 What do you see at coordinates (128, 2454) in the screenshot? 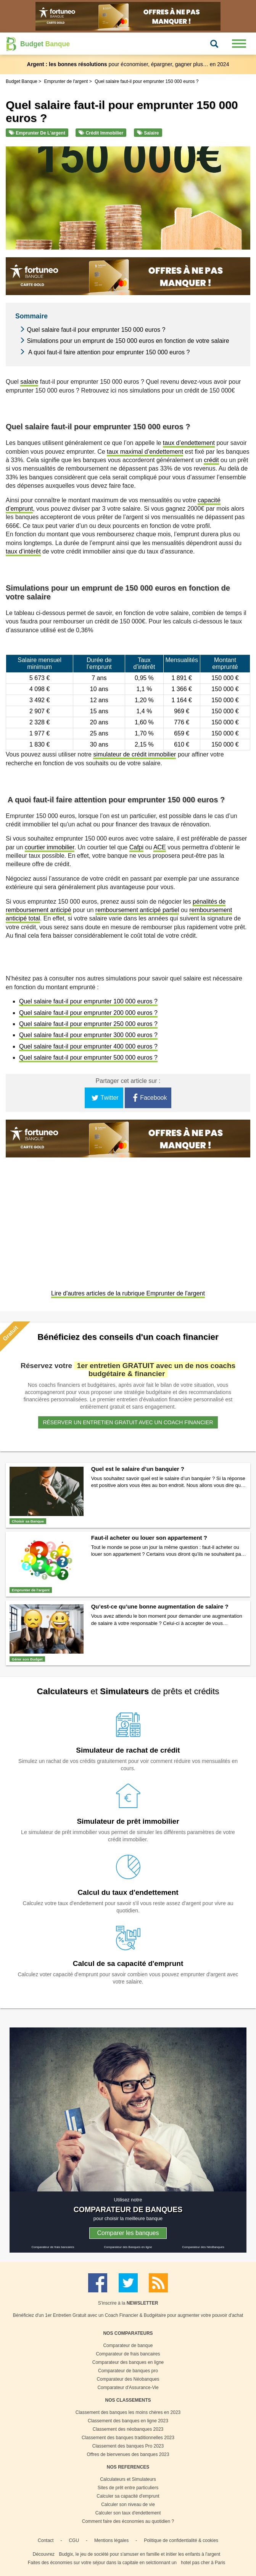
I see `Offres de bienvenues des banques 2023` at bounding box center [128, 2454].